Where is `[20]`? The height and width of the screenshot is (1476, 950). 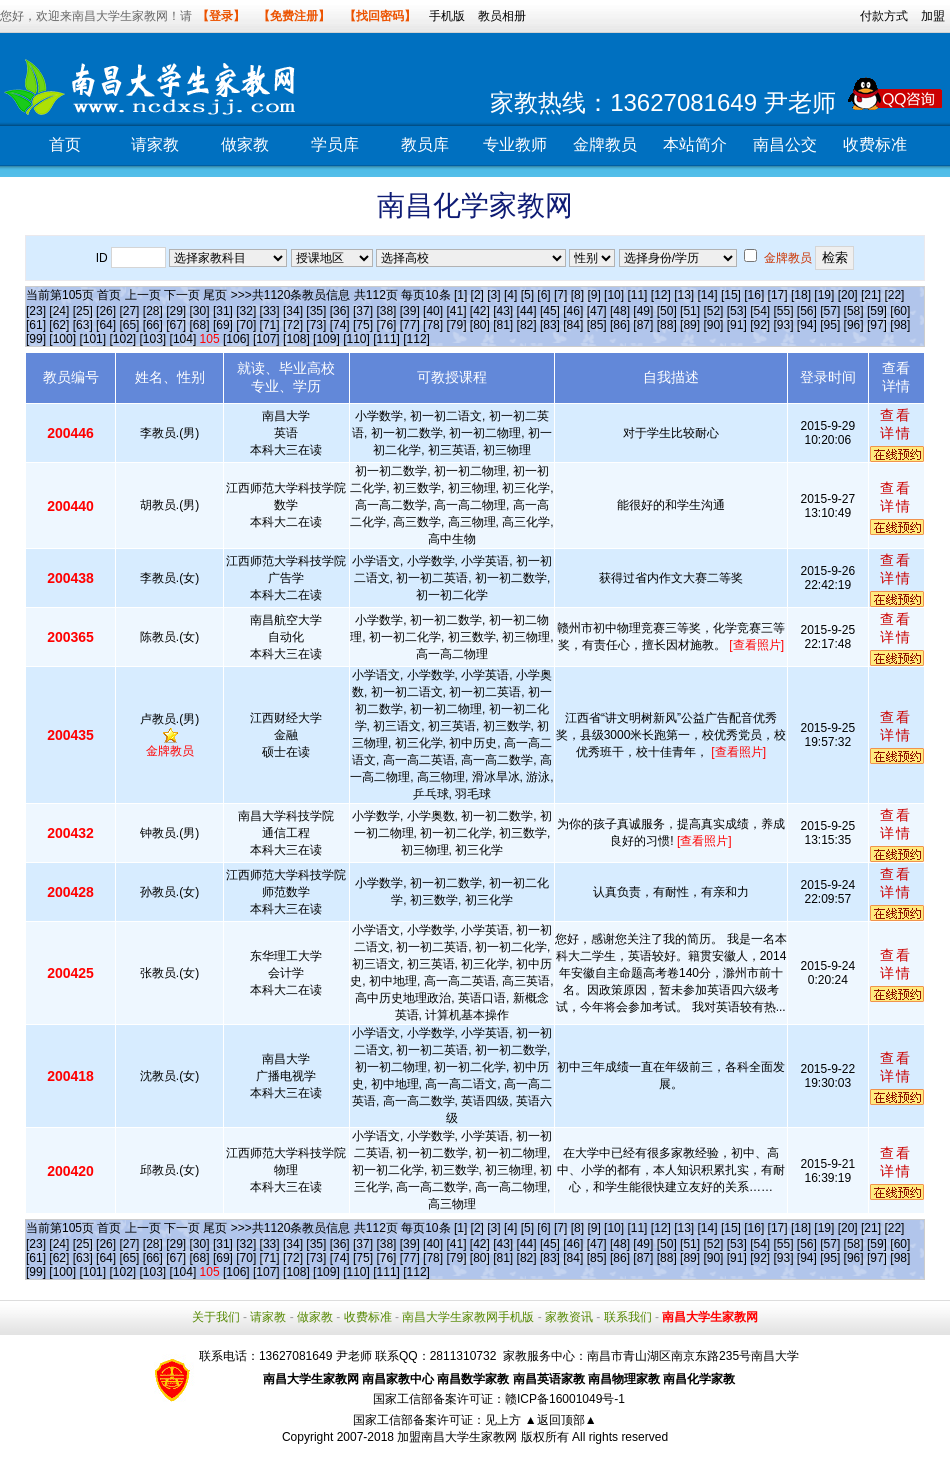
[20] is located at coordinates (848, 295).